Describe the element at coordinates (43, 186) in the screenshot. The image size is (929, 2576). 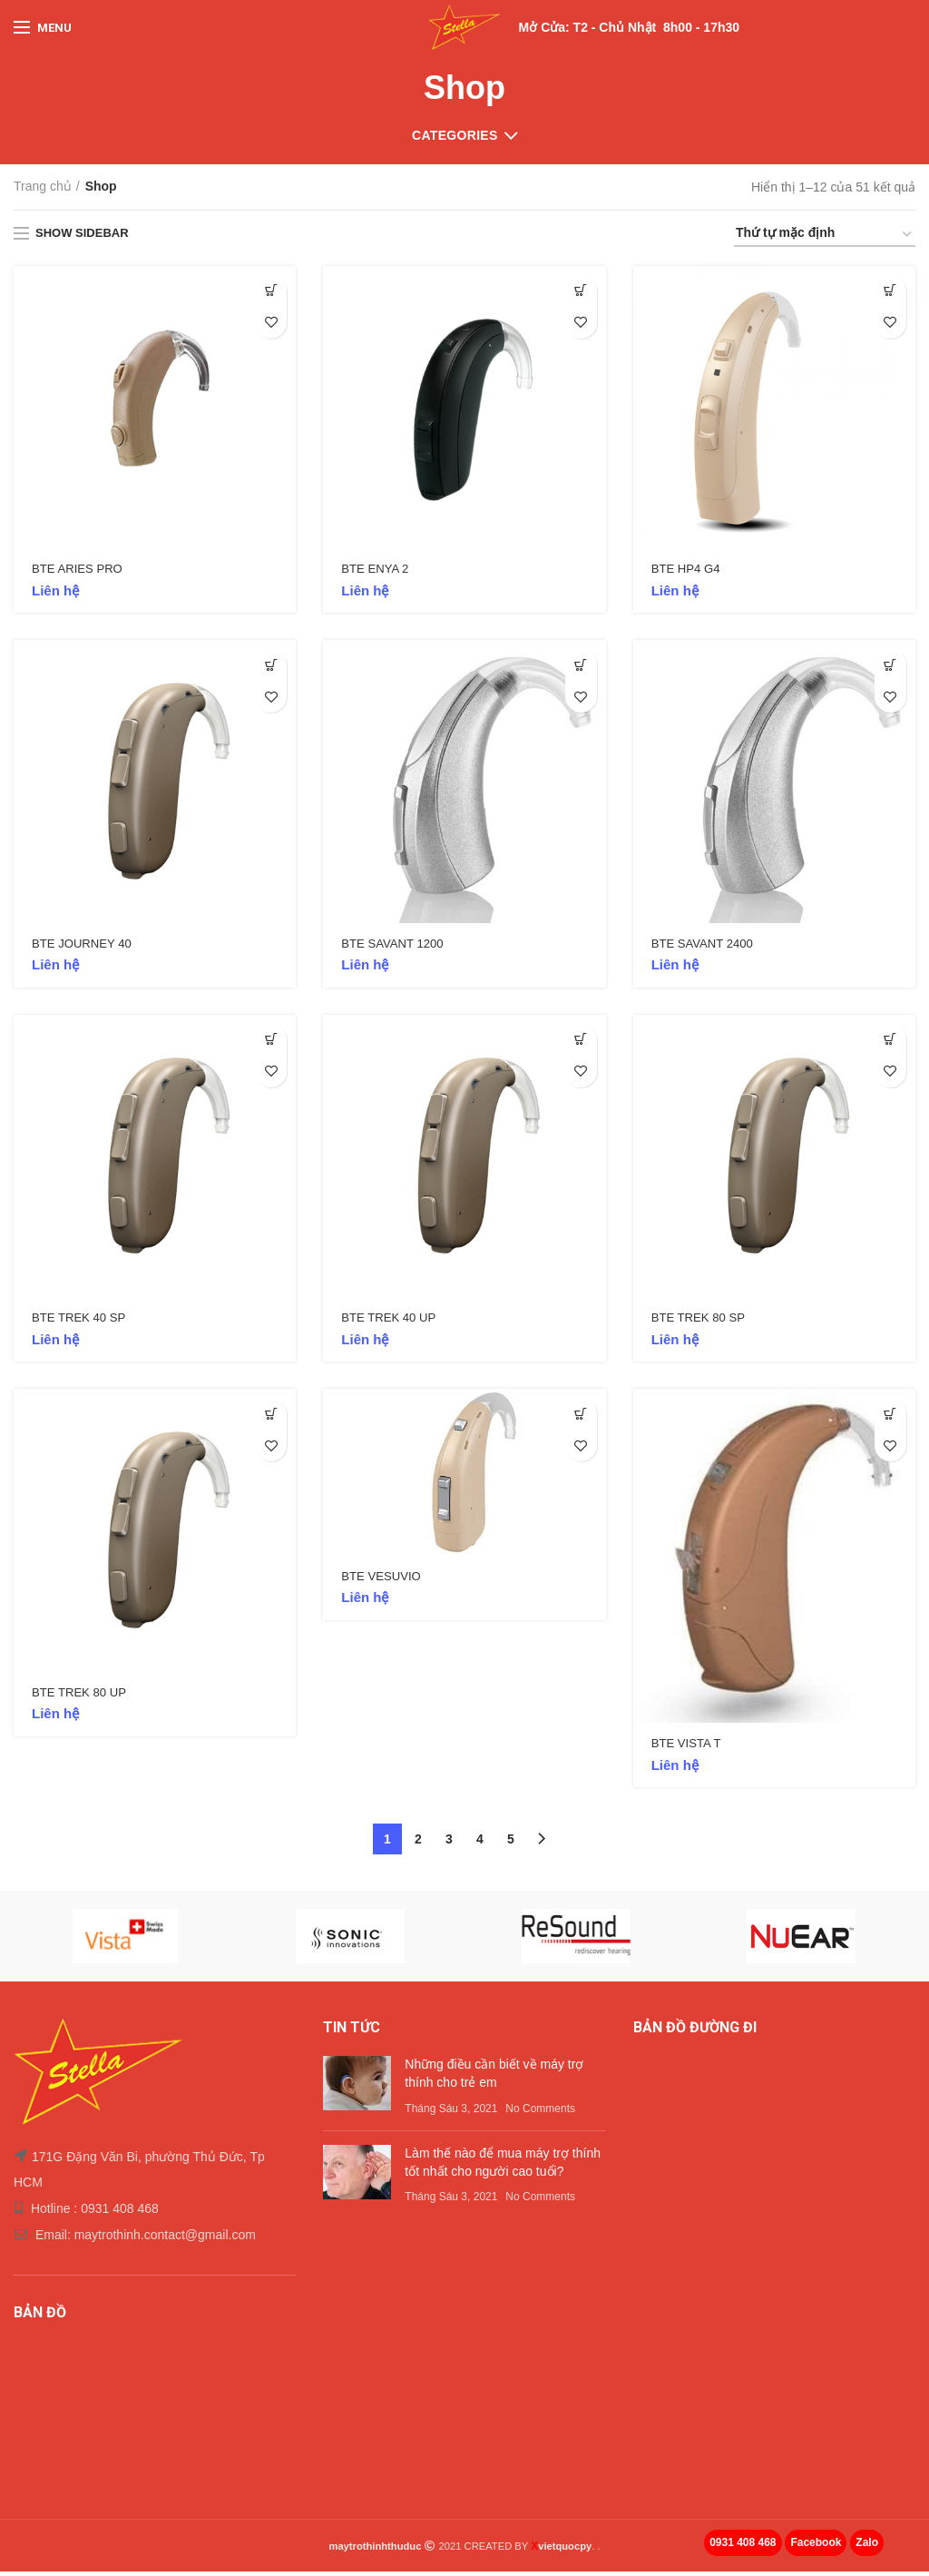
I see `Trang chủ` at that location.